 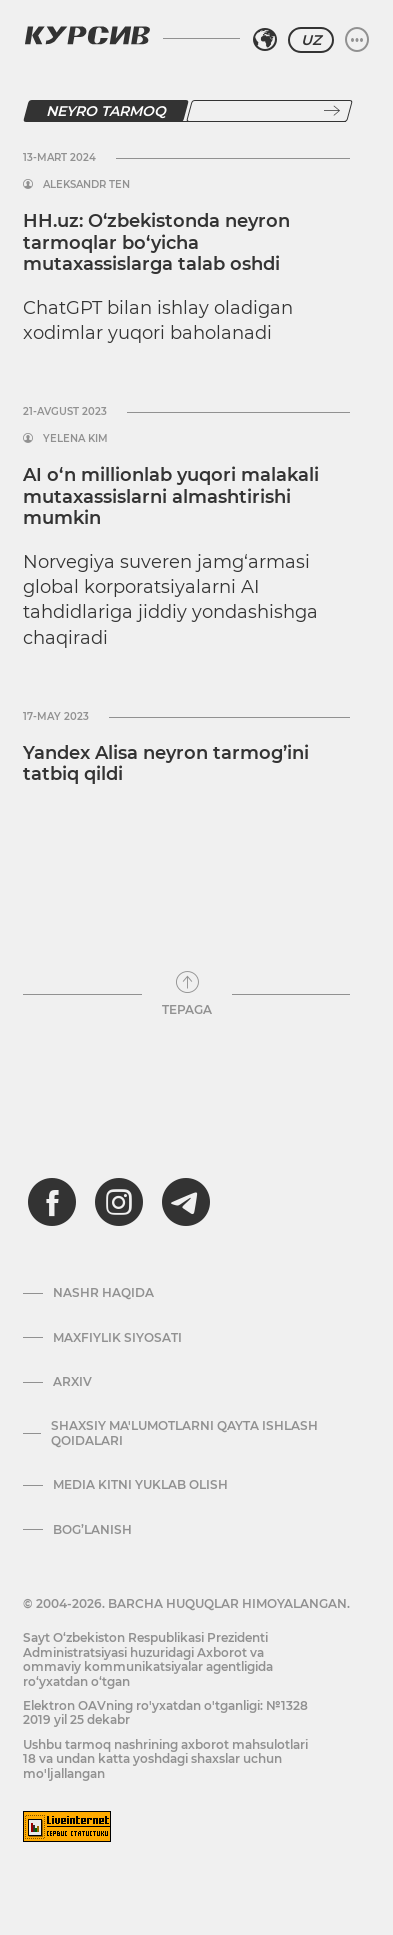 I want to click on HH.uz: O‘zbekistonda neyron tarmoqlar bo‘yicha mutaxassislarga talab oshdi, so click(x=156, y=242).